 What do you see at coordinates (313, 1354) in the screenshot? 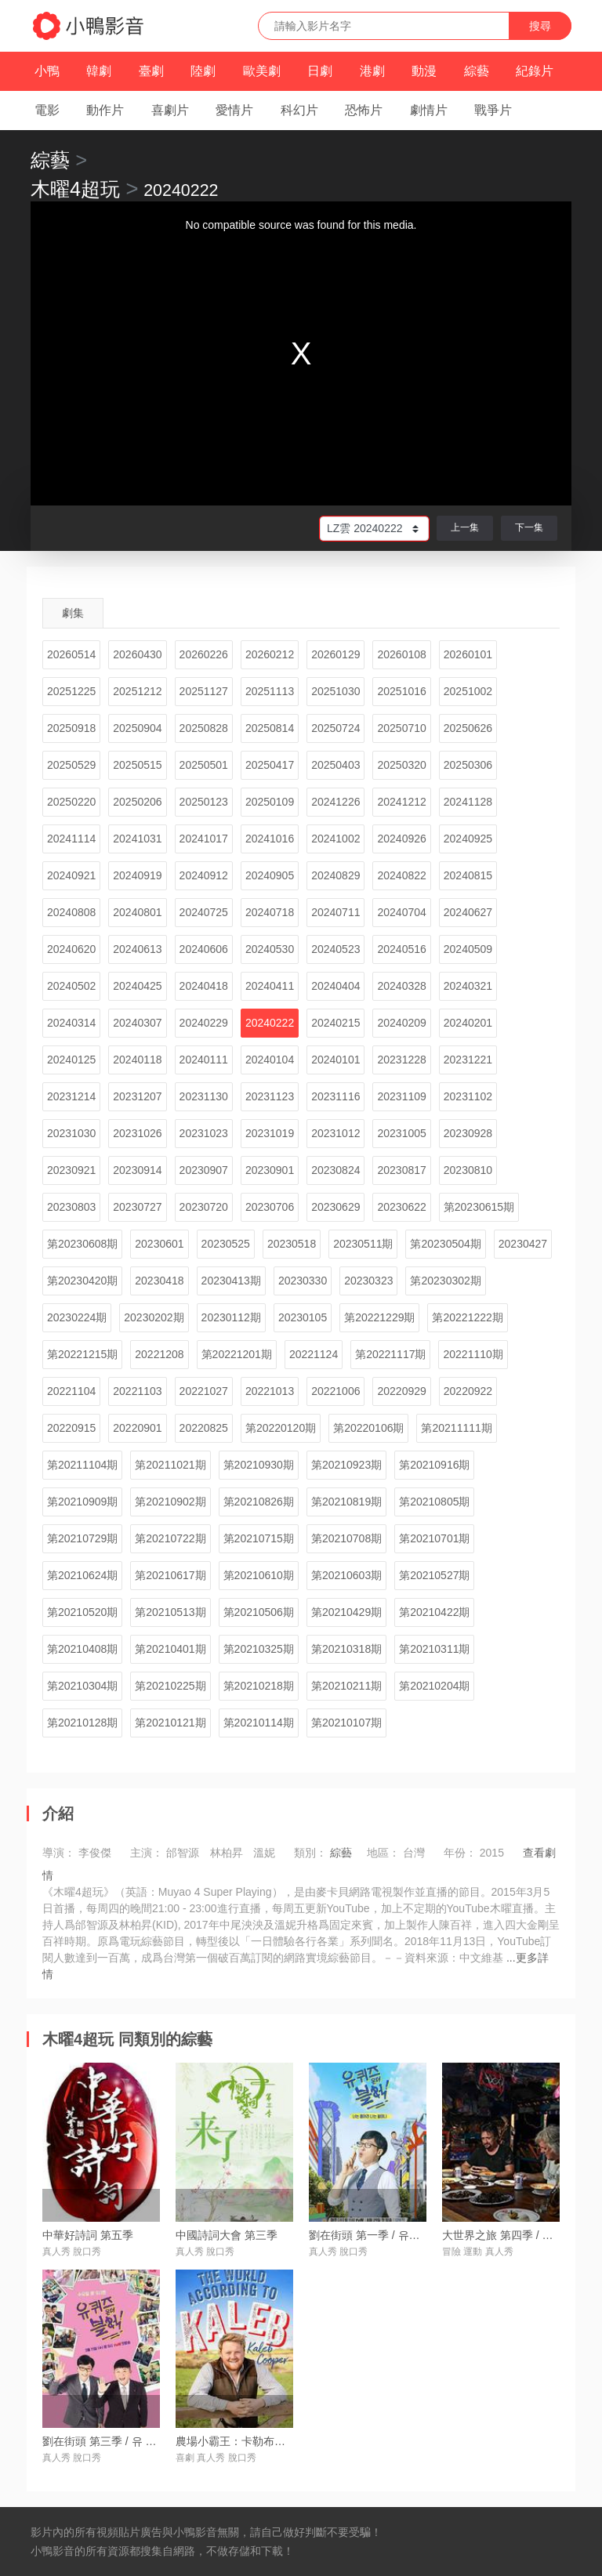
I see `20221124` at bounding box center [313, 1354].